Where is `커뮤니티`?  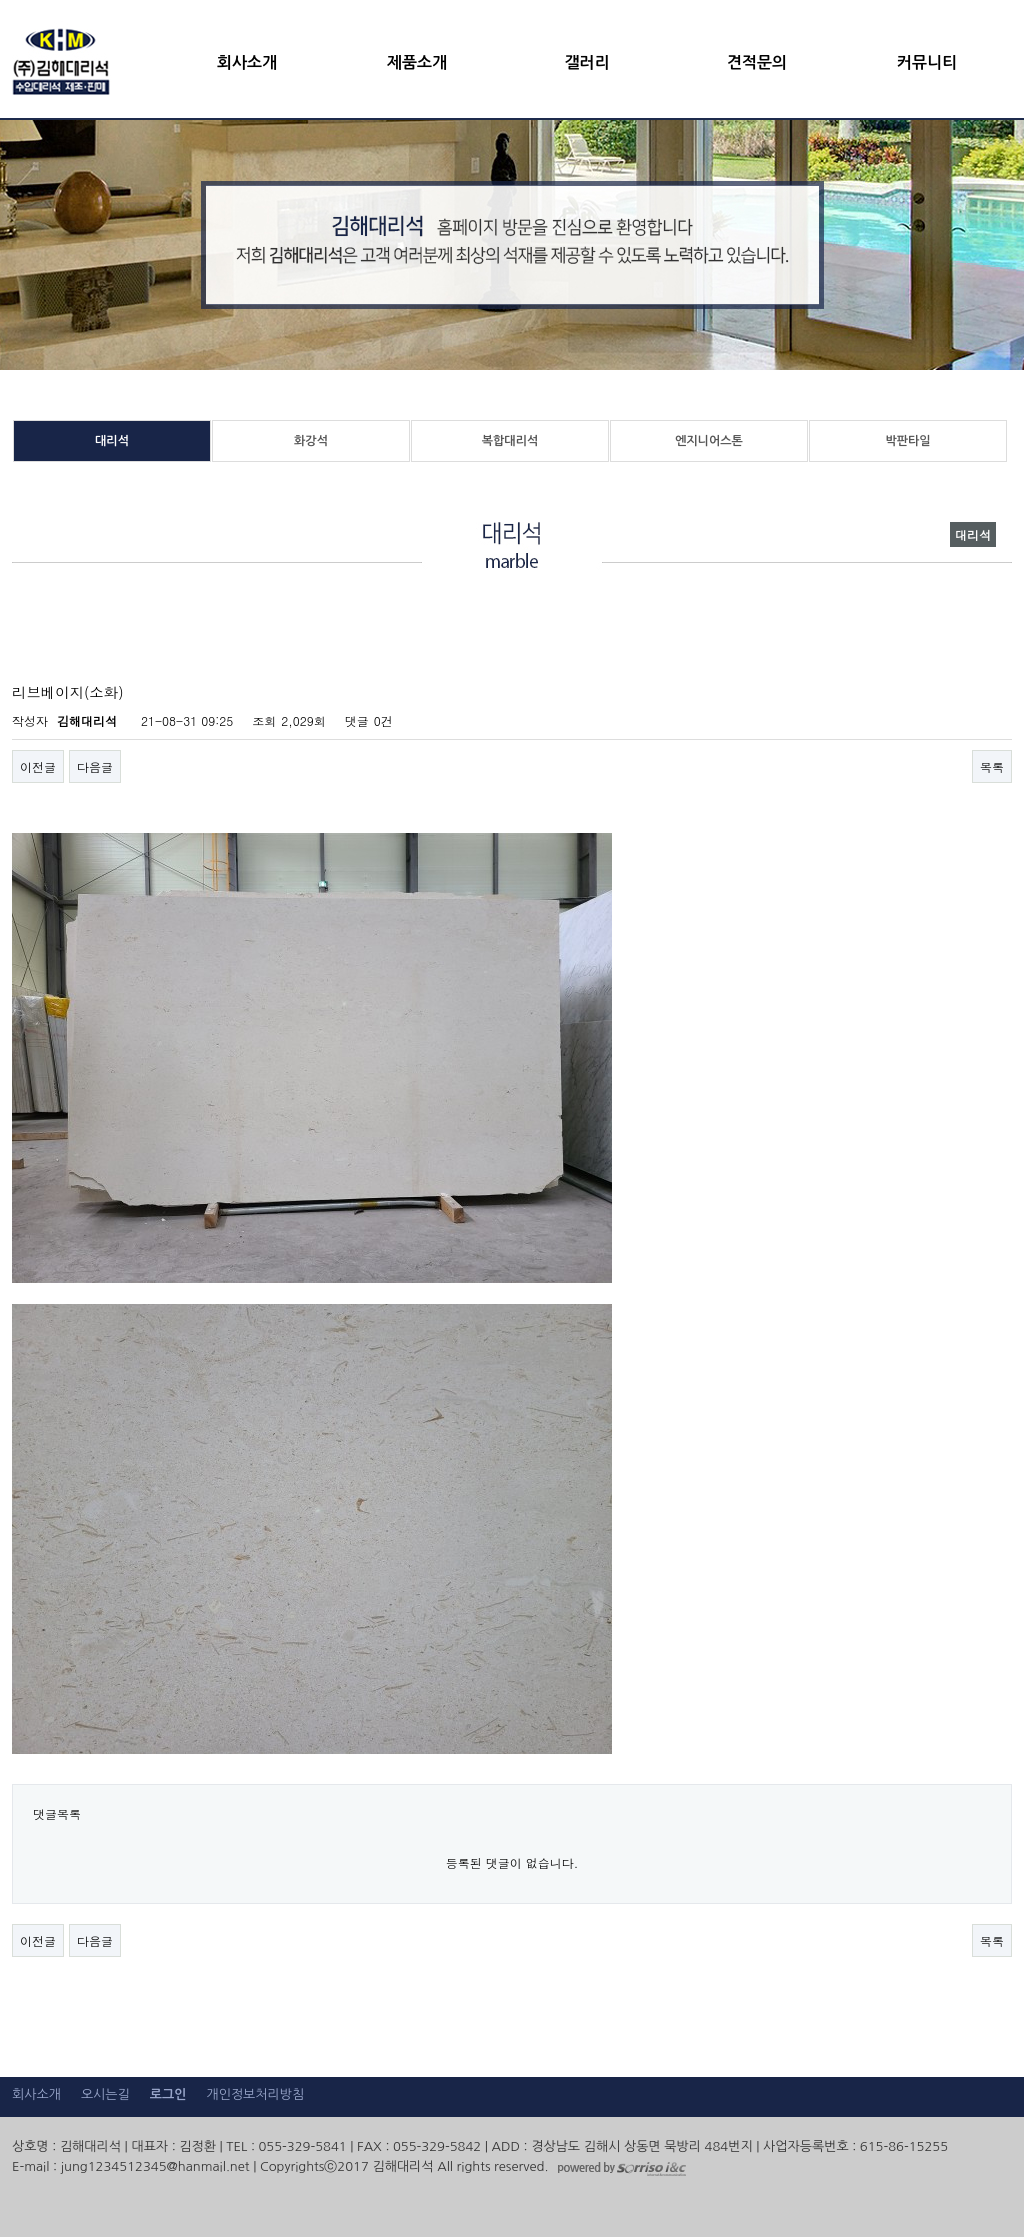 커뮤니티 is located at coordinates (927, 62).